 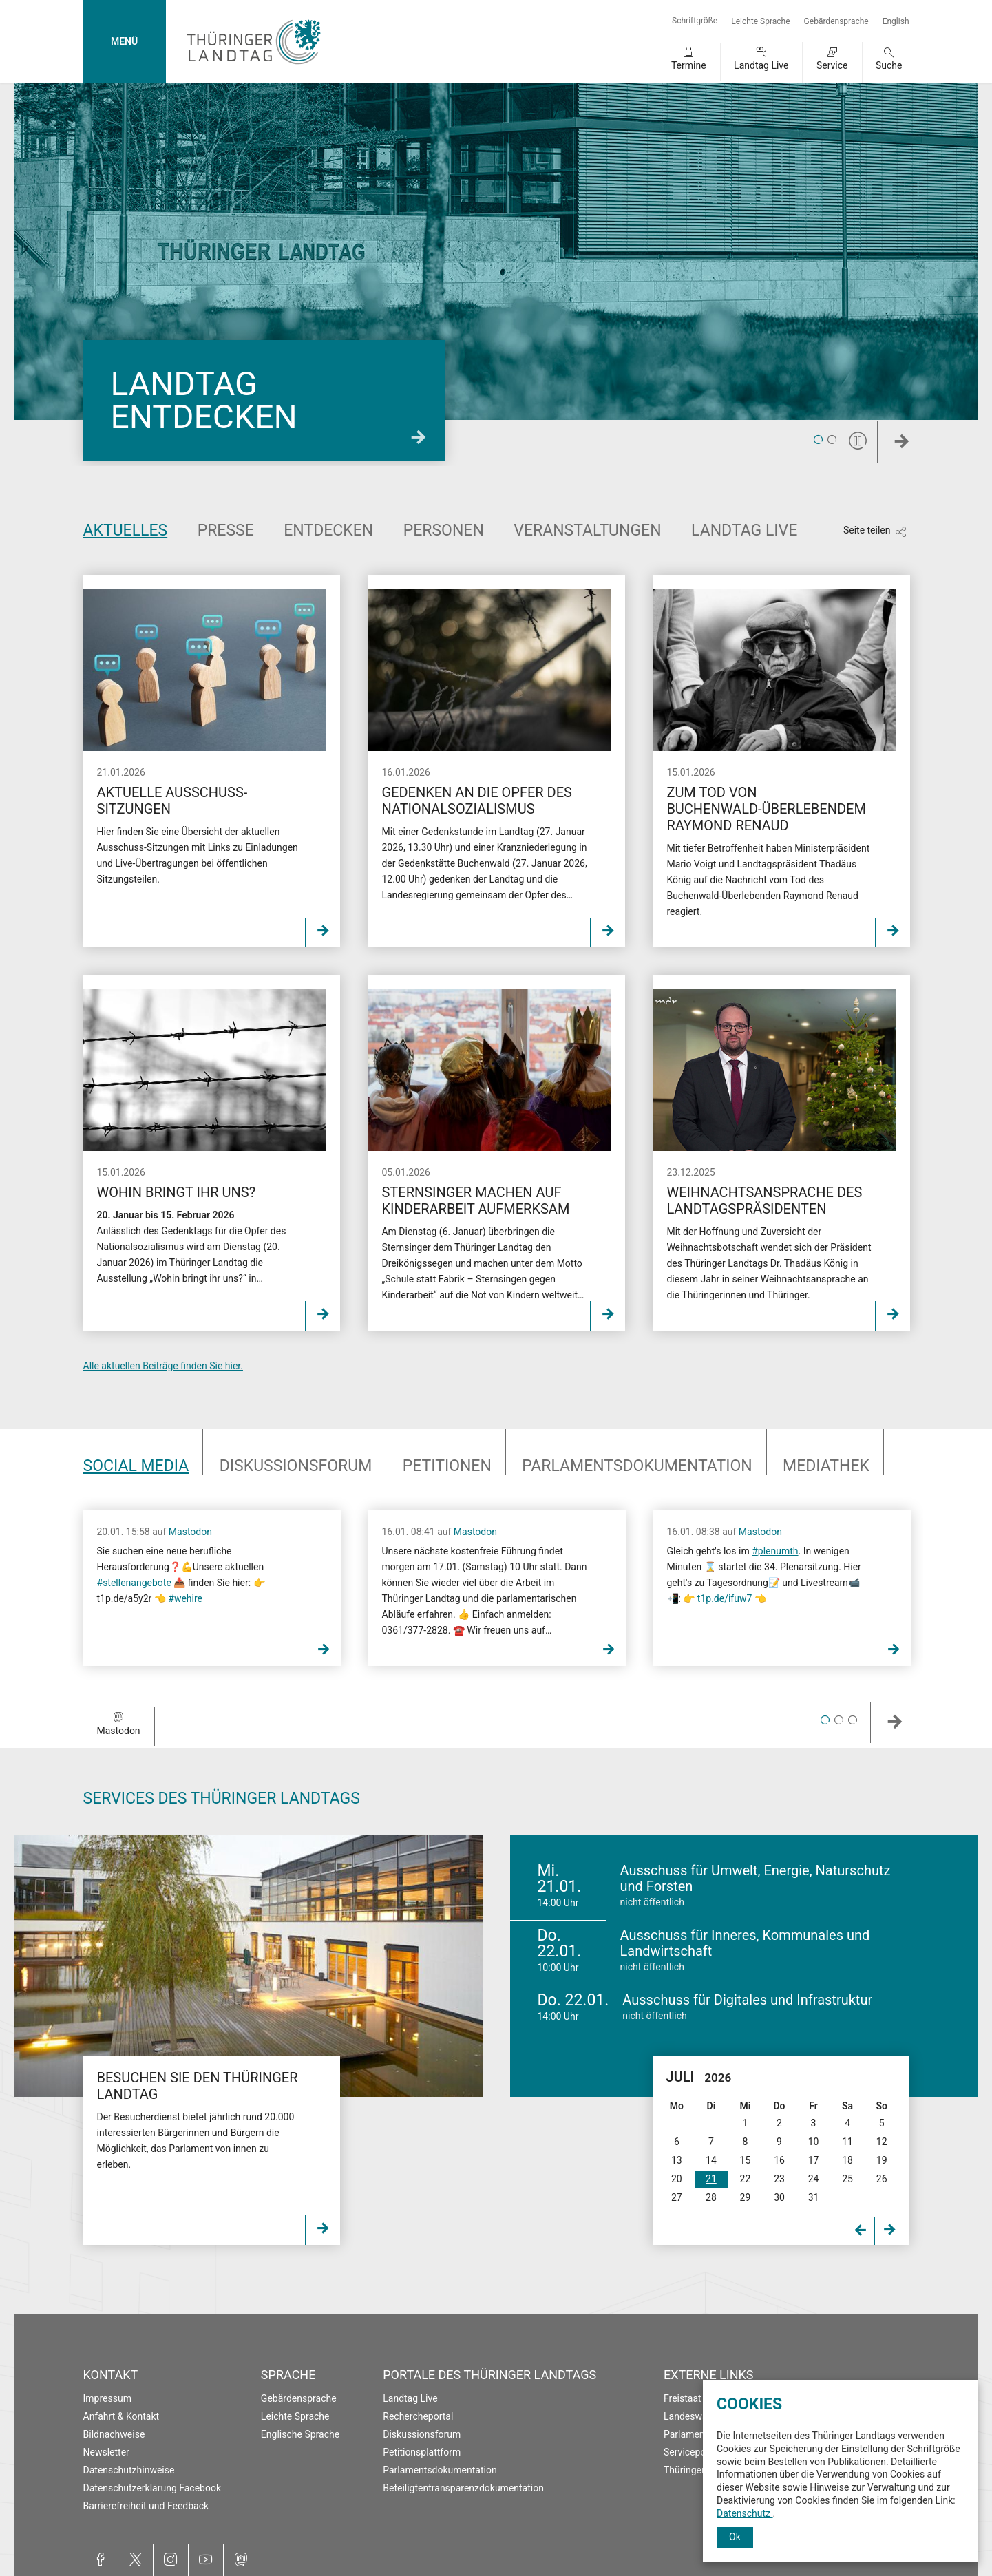 What do you see at coordinates (813, 2160) in the screenshot?
I see `17` at bounding box center [813, 2160].